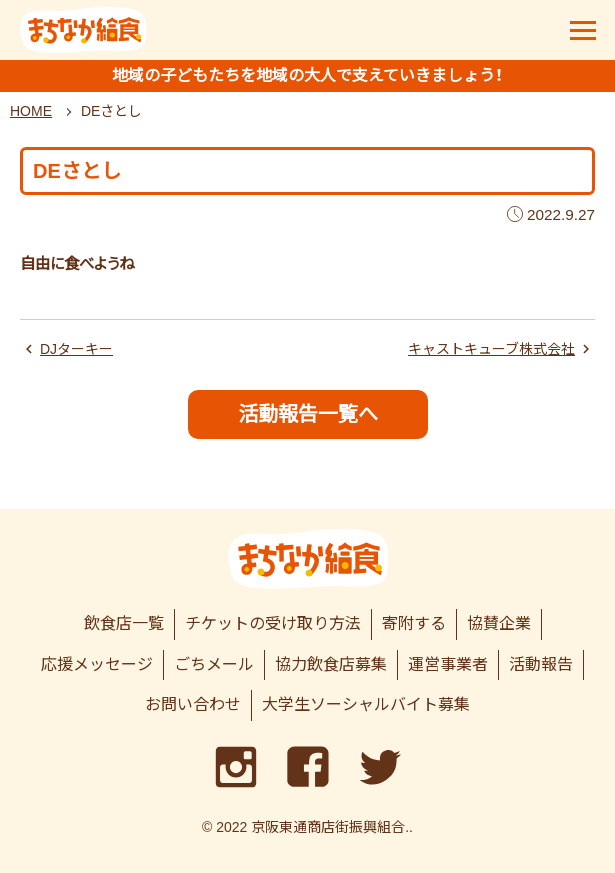 The width and height of the screenshot is (615, 873). I want to click on 協力飲食店募集, so click(331, 664).